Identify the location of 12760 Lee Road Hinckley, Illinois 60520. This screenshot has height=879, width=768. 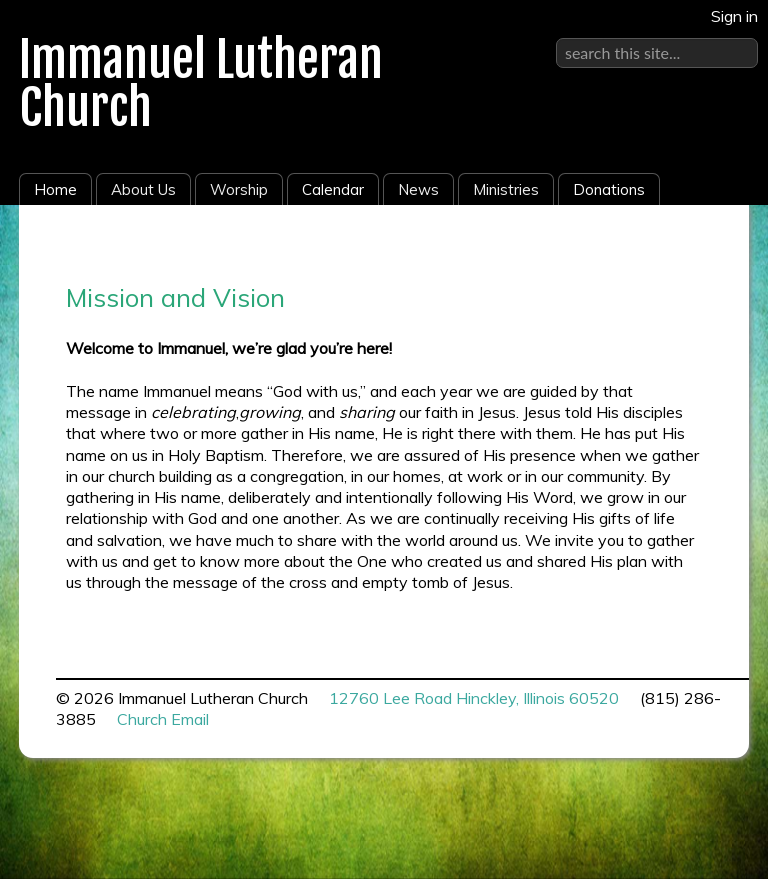
(474, 698).